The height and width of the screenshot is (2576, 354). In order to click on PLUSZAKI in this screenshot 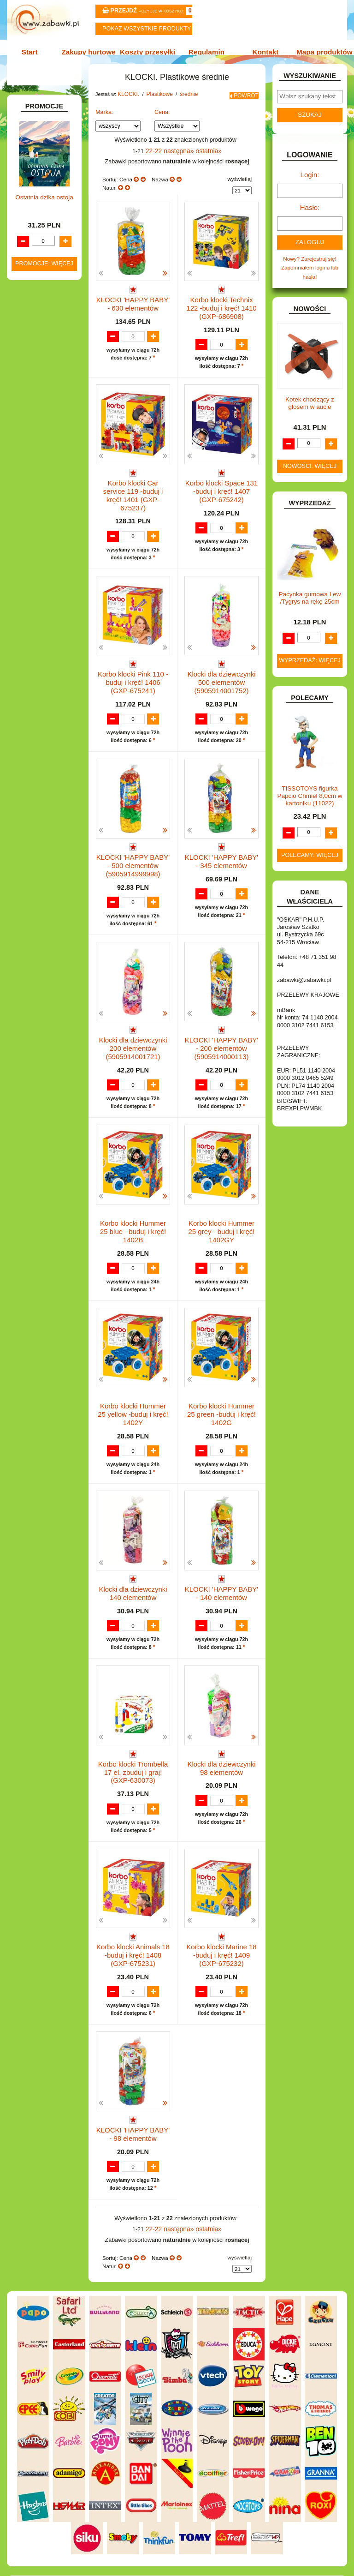, I will do `click(36, 569)`.